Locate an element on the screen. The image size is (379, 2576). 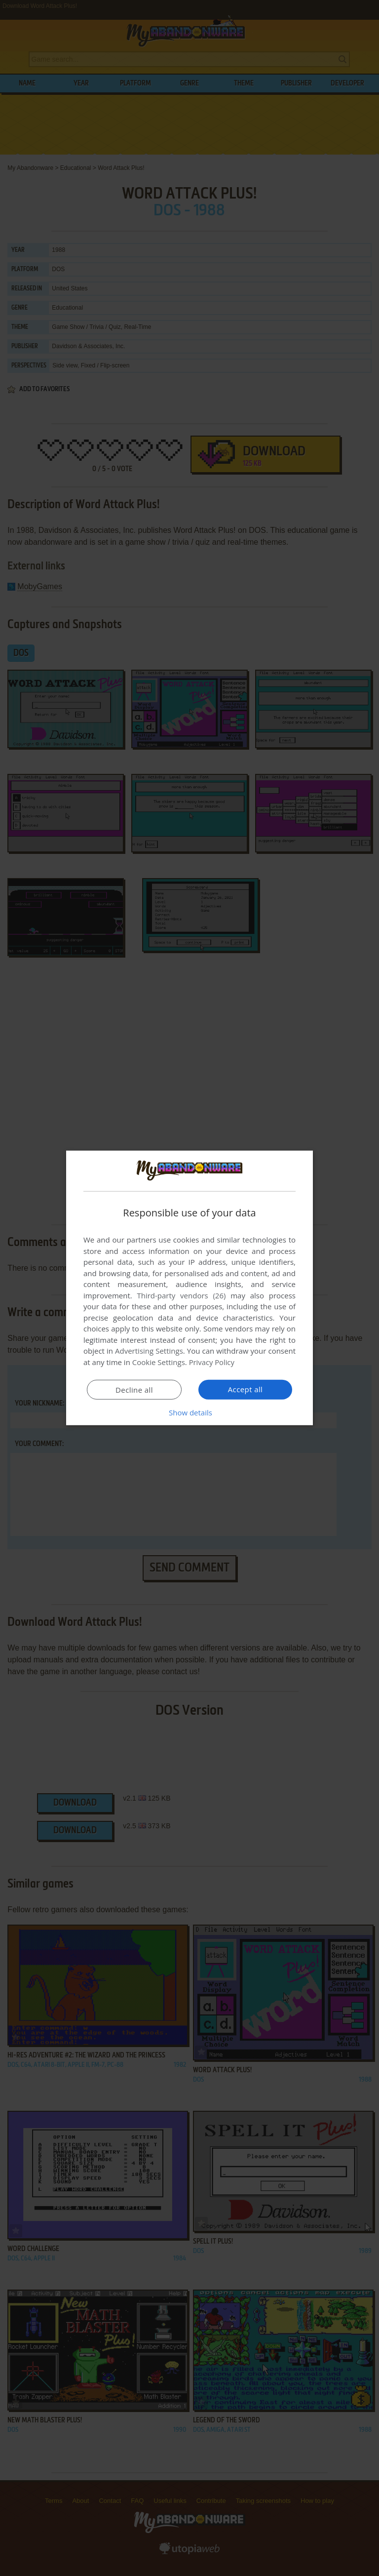
Third-party vendors (26) [Third-party vendors] is located at coordinates (181, 1295).